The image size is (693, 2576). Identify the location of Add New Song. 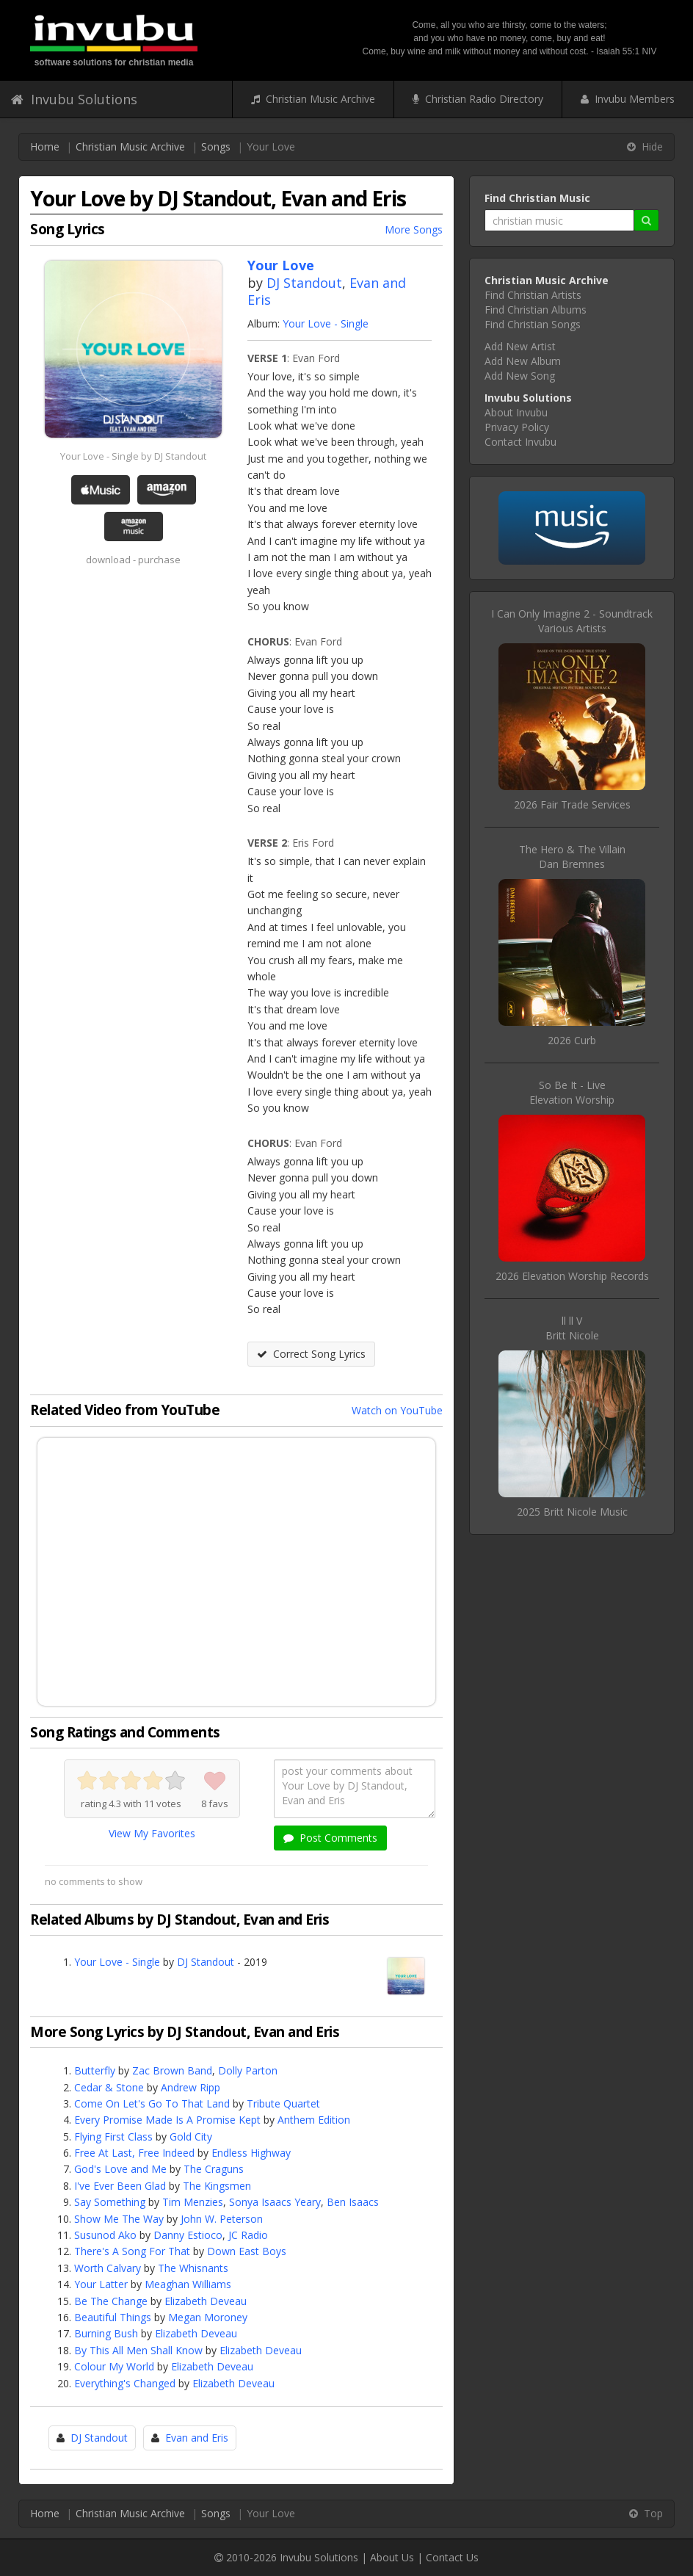
(520, 376).